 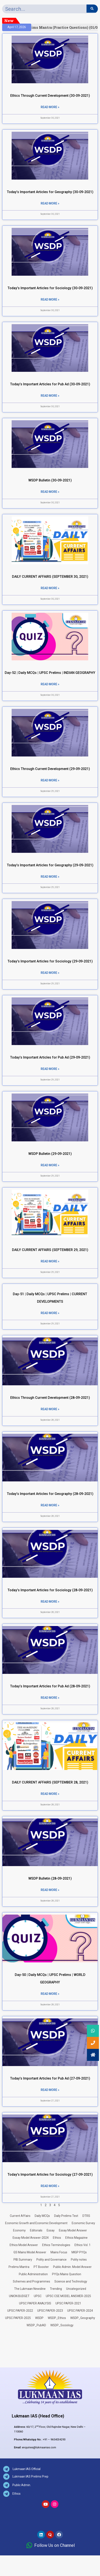 What do you see at coordinates (50, 1069) in the screenshot?
I see `Read More » [Read more about Today’s Important Articles for Pub Ad (29-09-2021)]` at bounding box center [50, 1069].